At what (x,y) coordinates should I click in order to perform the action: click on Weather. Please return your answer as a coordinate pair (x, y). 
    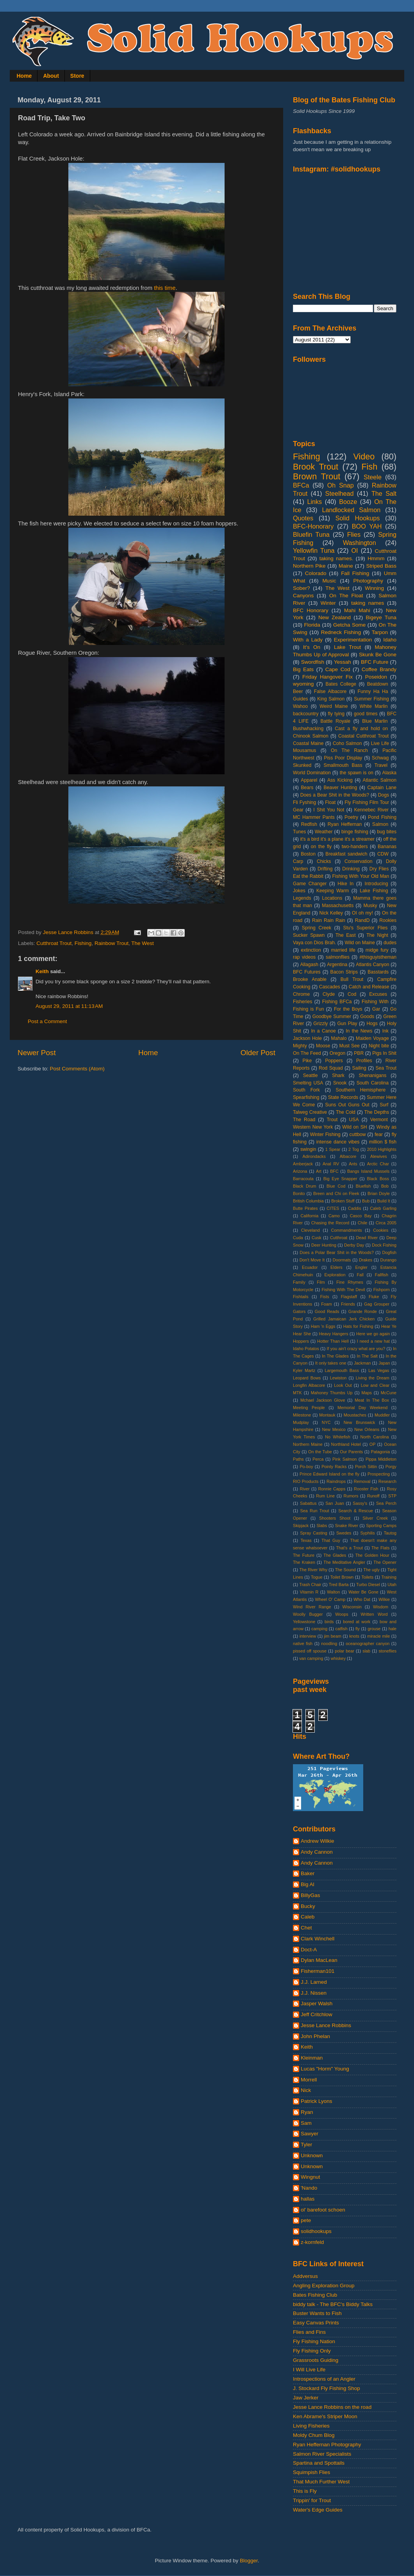
    Looking at the image, I should click on (324, 831).